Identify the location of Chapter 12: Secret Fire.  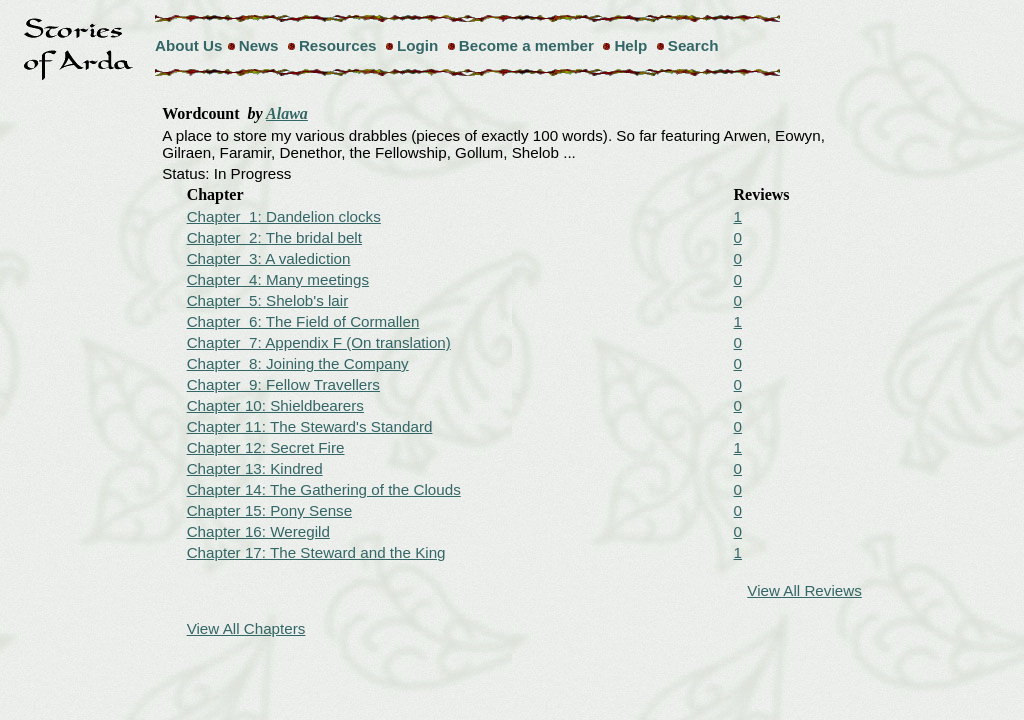
(266, 447).